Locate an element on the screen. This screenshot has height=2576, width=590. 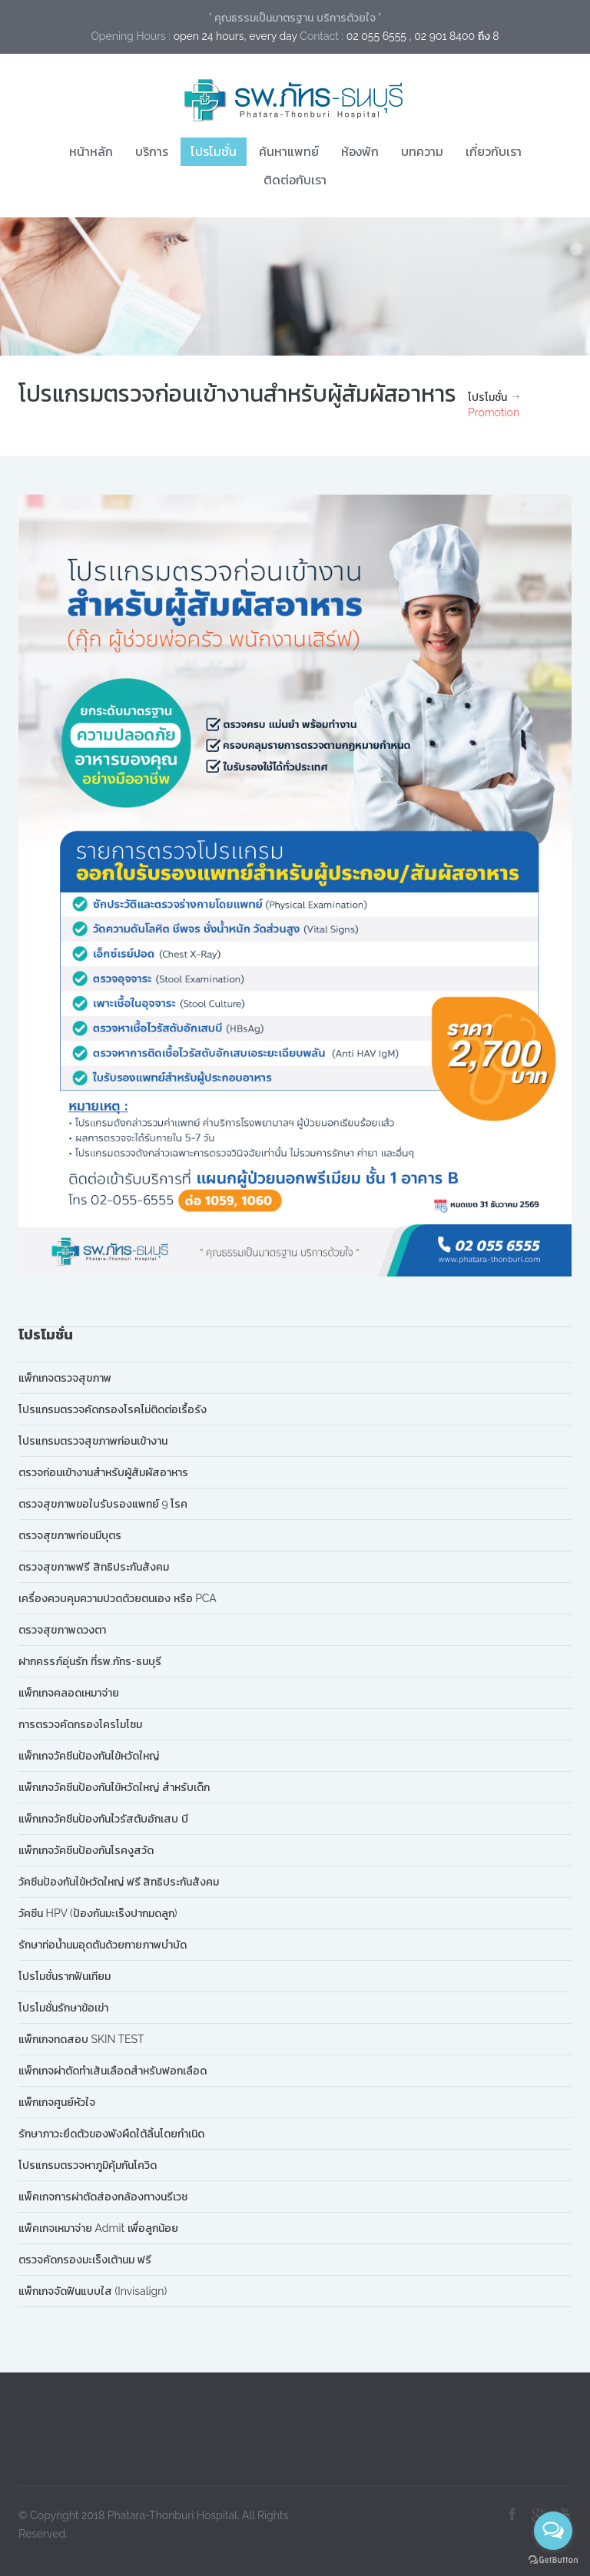
โปรแกรมตรวจสุขภาพก่อนเข้างาน is located at coordinates (92, 1441).